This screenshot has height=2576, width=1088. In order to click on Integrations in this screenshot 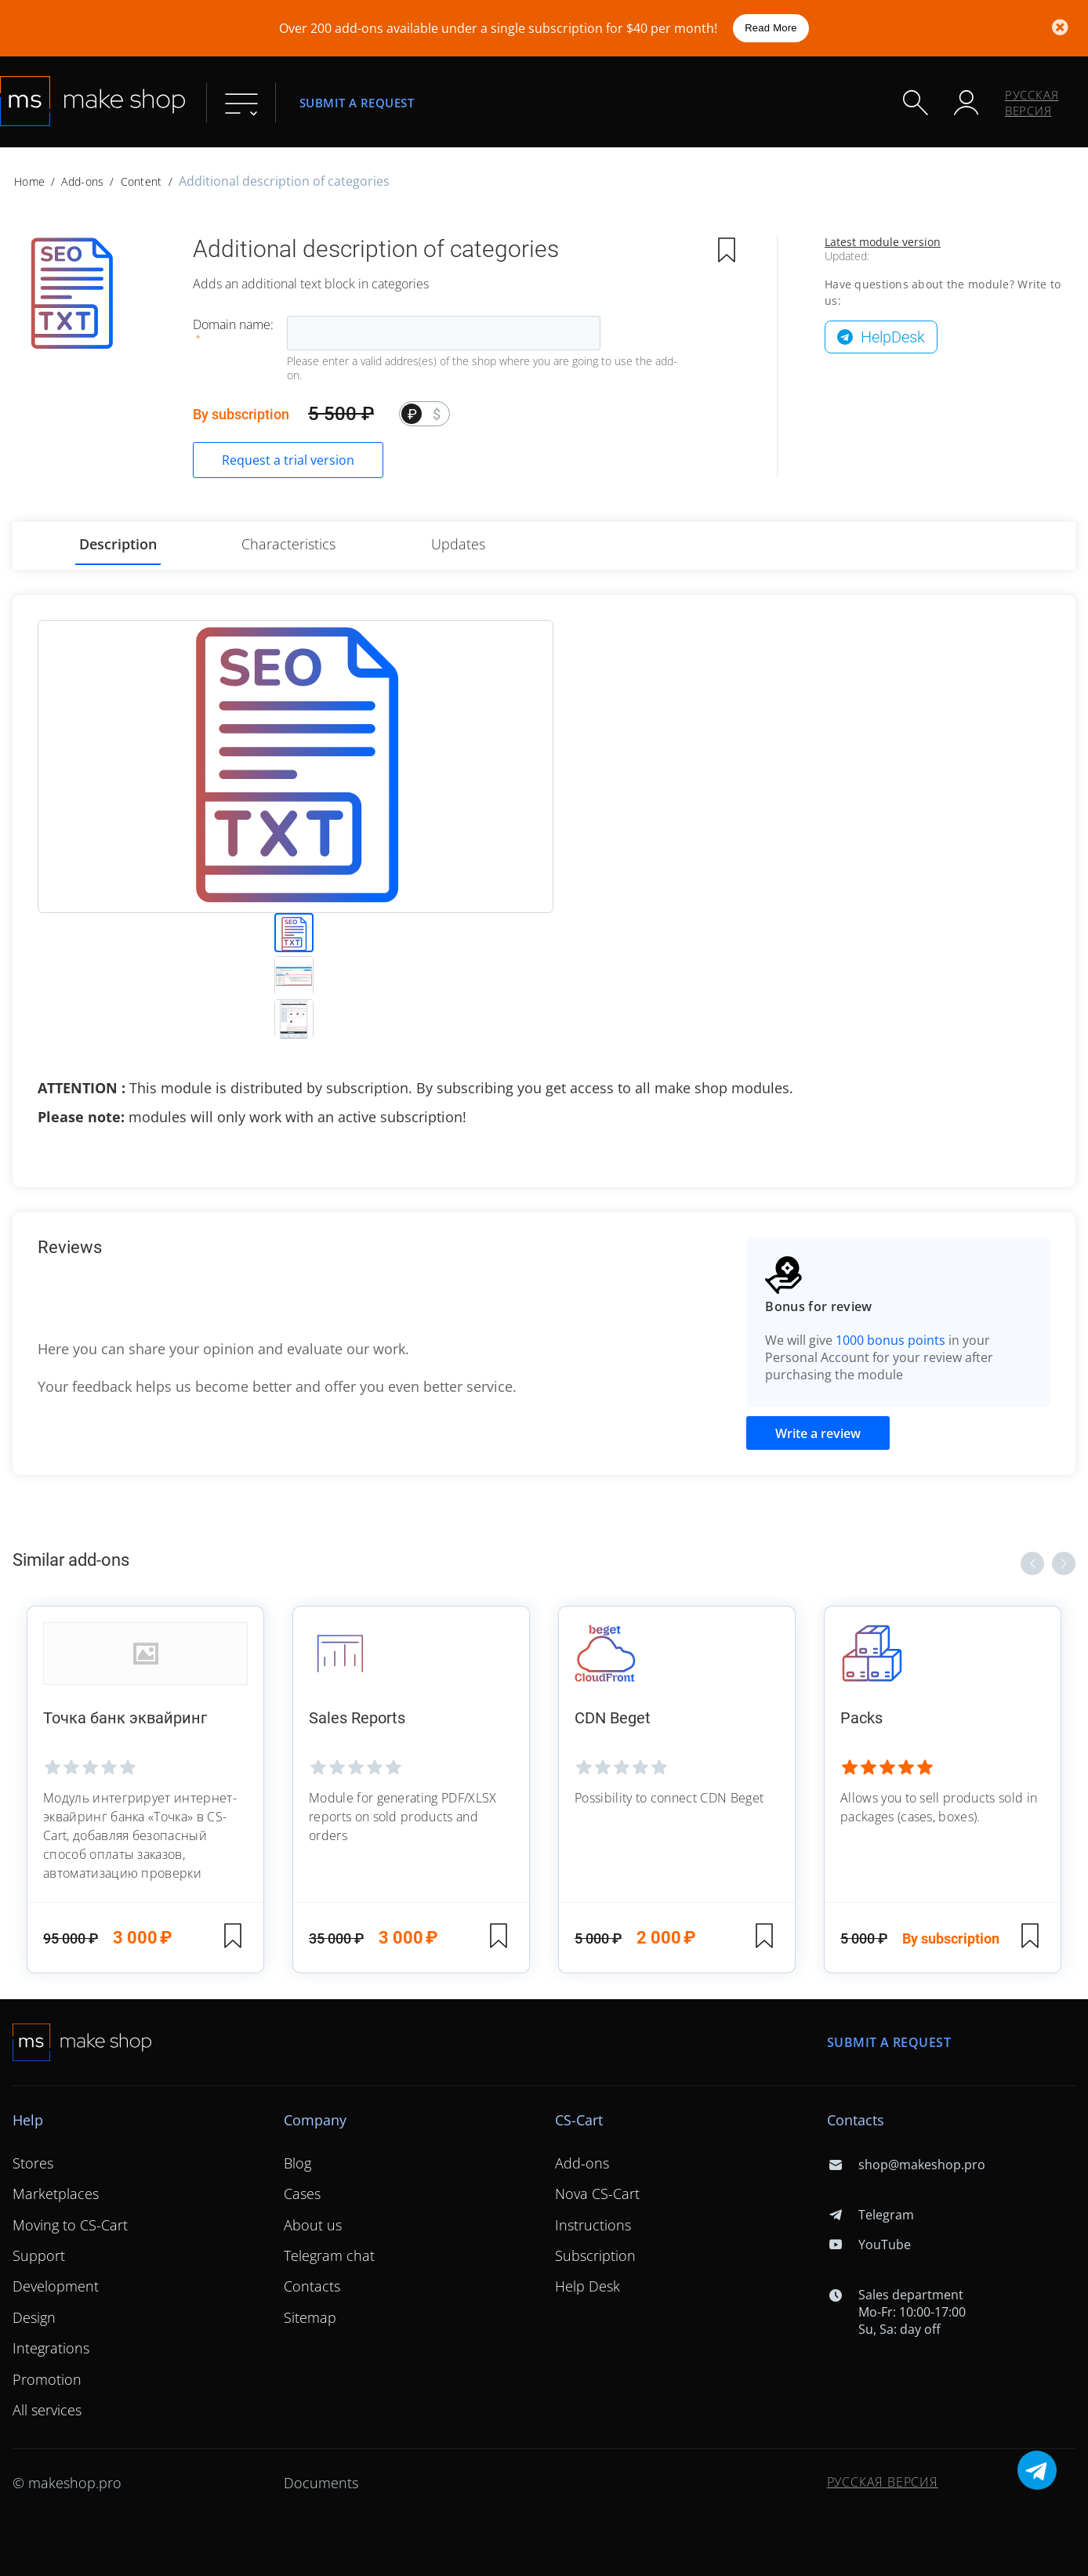, I will do `click(51, 2348)`.